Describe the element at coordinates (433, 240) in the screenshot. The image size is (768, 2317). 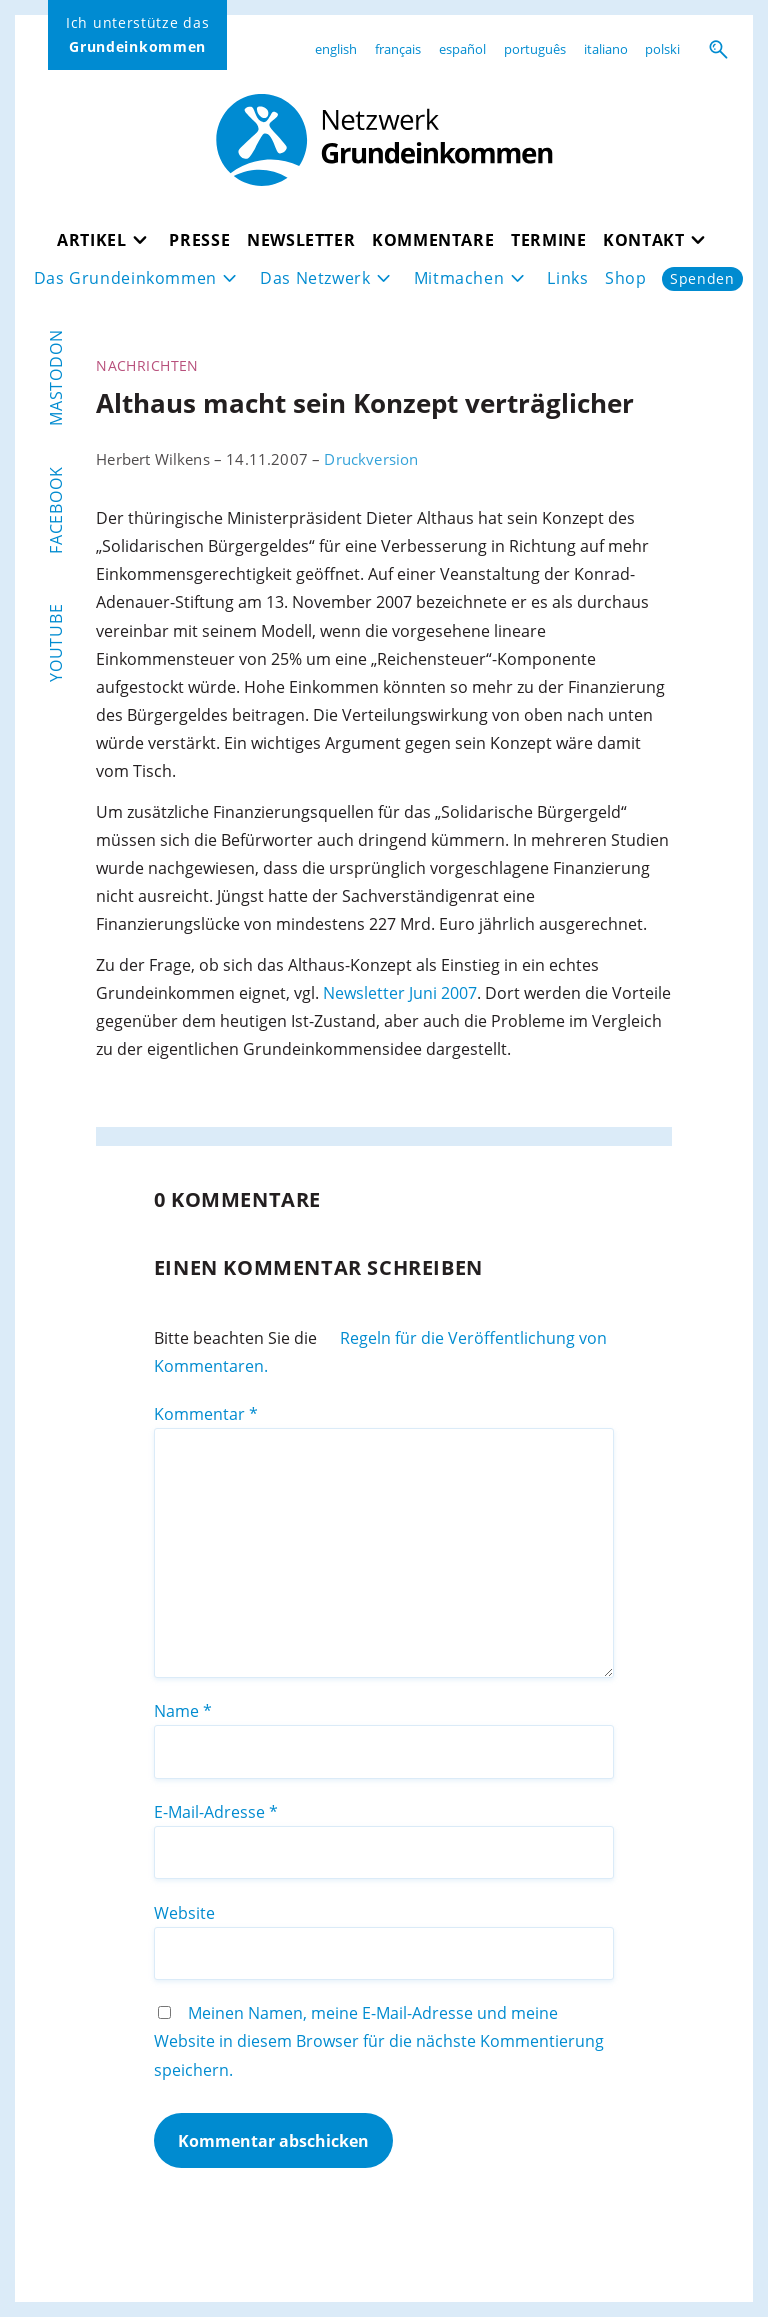
I see `Kommentare` at that location.